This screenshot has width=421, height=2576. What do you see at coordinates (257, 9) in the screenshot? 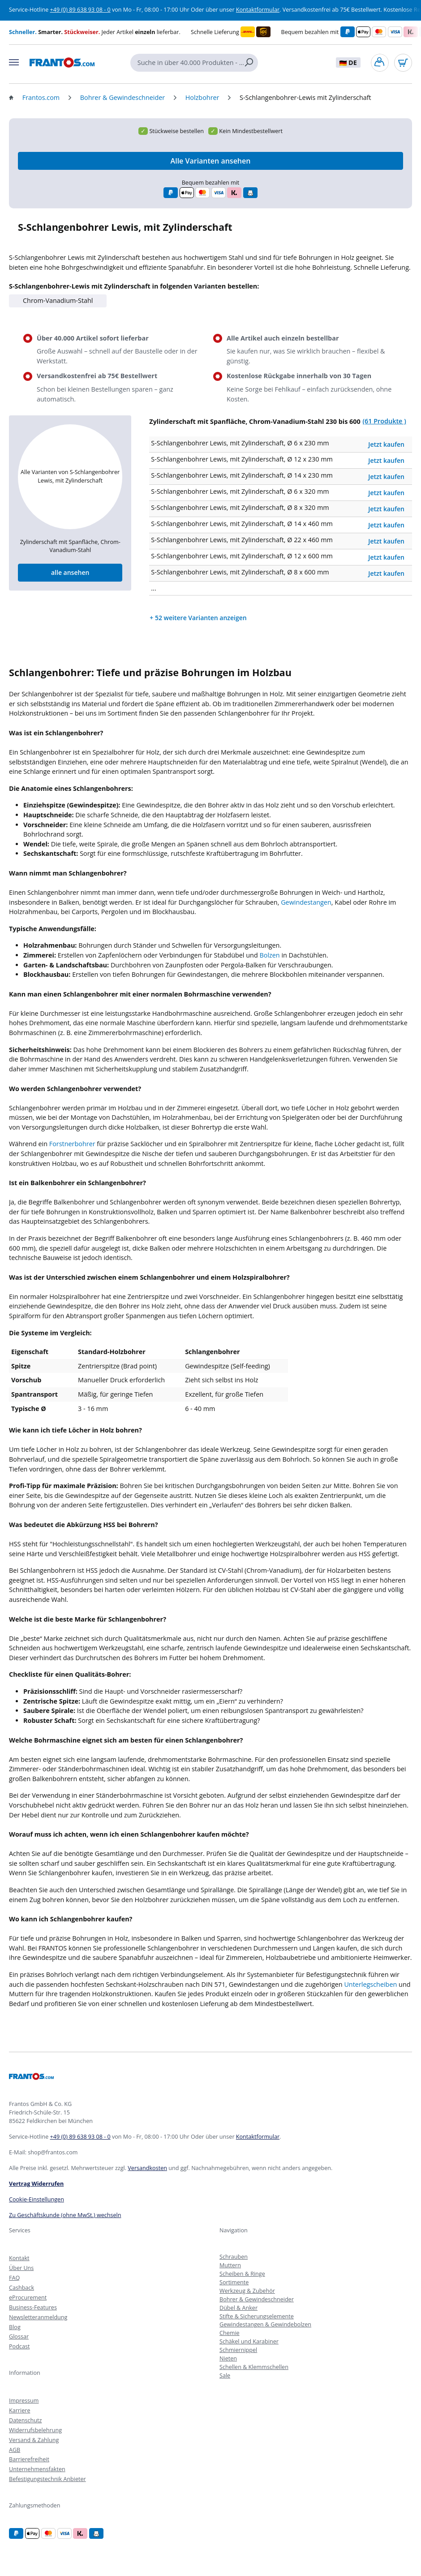
I see `Kontaktformular` at bounding box center [257, 9].